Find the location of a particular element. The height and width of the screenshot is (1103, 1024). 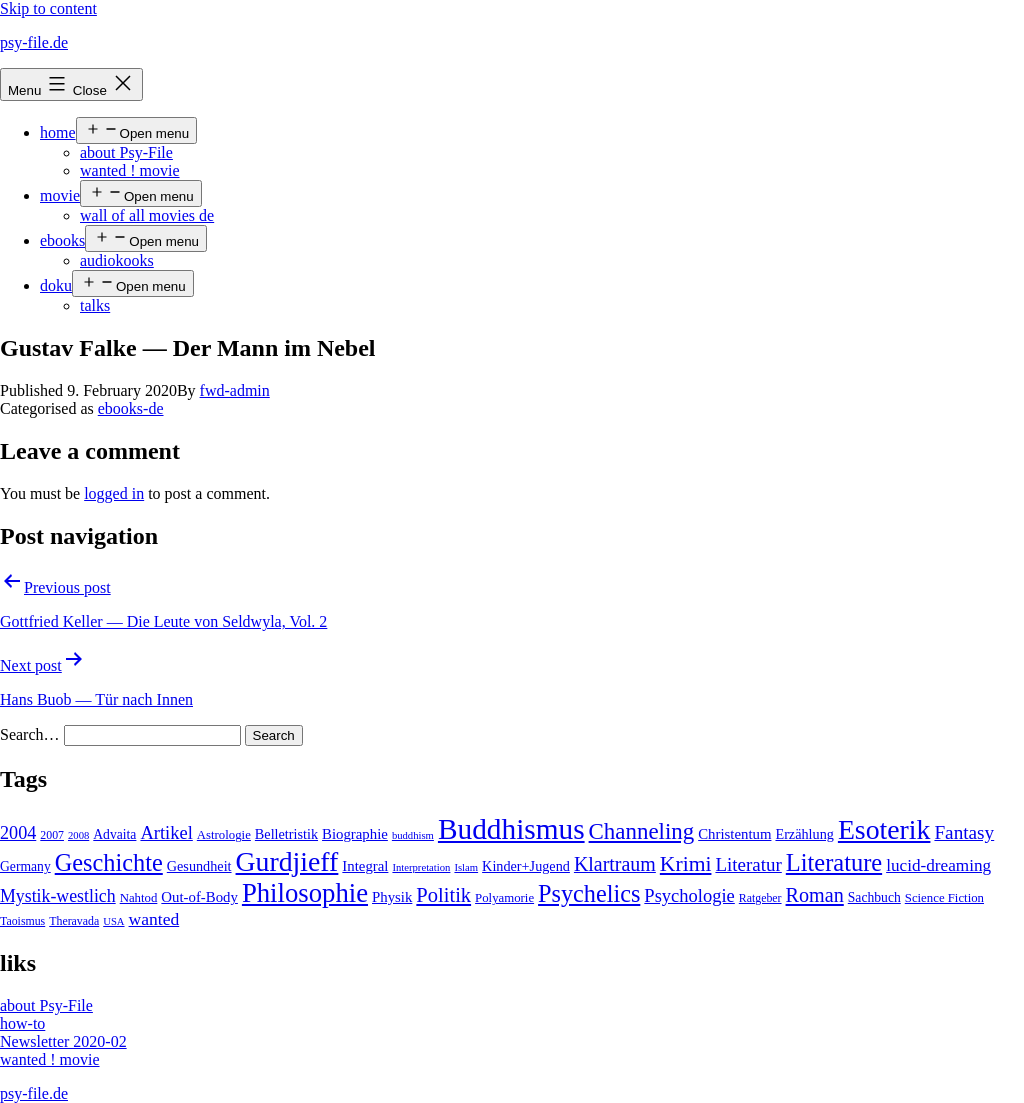

Astrologie [Astrologie (5 items)] is located at coordinates (224, 835).